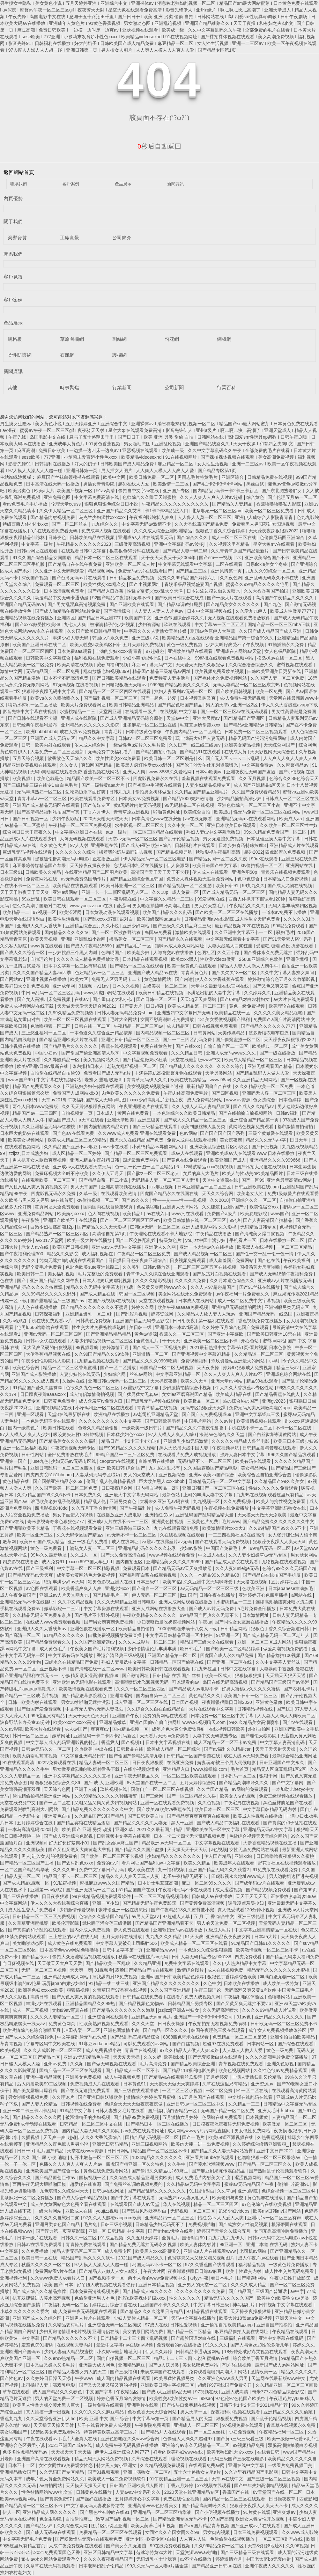 Image resolution: width=319 pixels, height=2576 pixels. Describe the element at coordinates (163, 1421) in the screenshot. I see `国产日韩欧美另类` at that location.